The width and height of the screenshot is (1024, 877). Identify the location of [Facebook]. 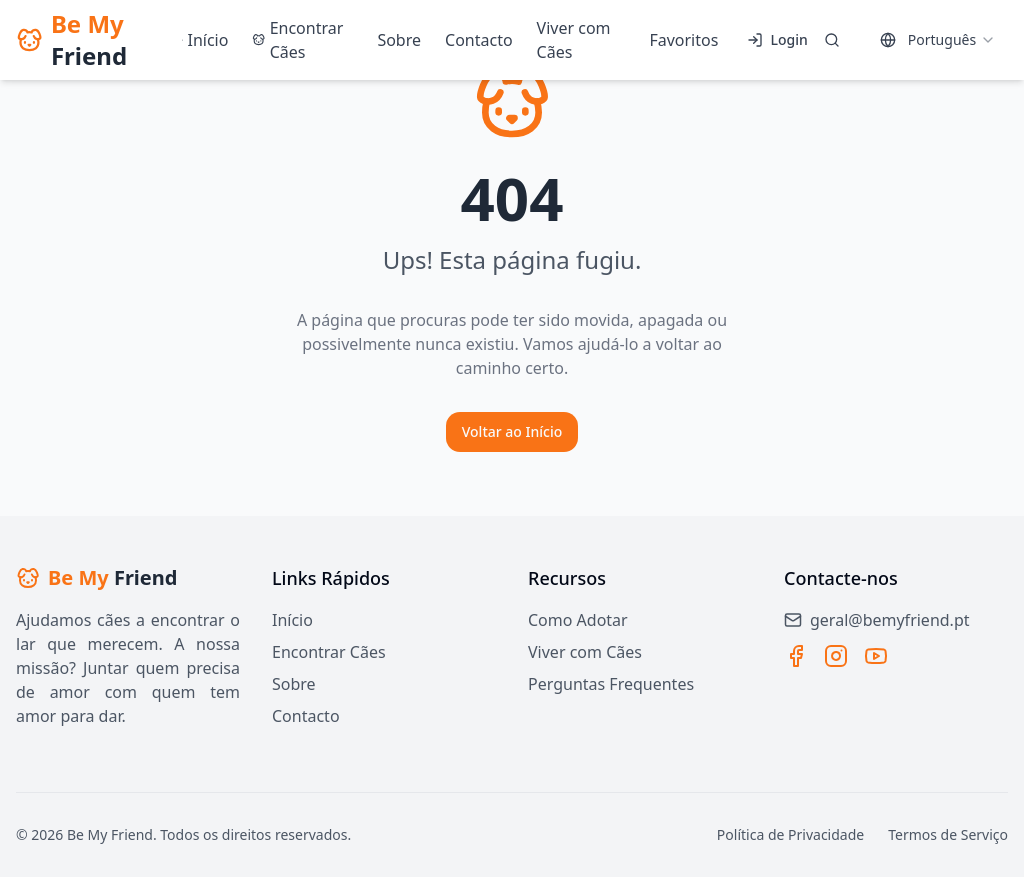
(796, 656).